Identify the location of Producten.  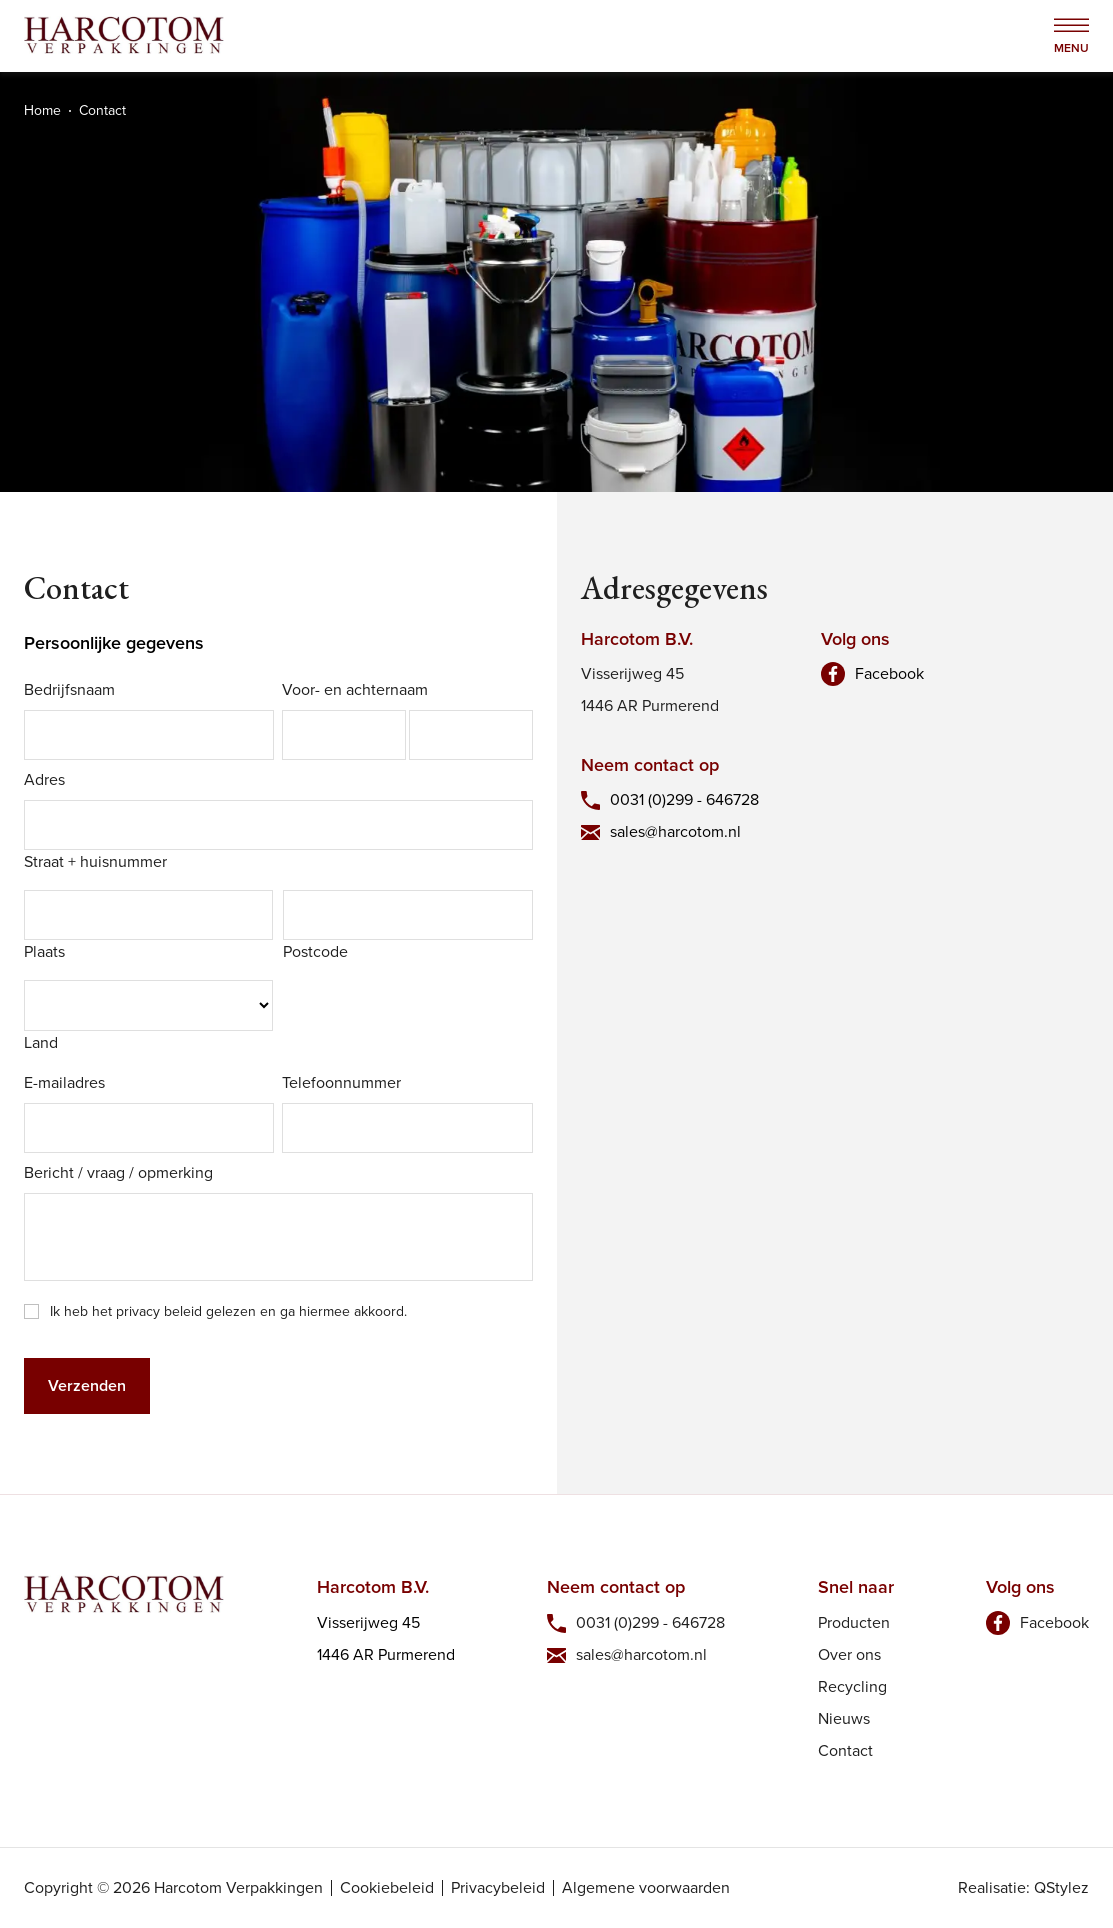
(854, 1622).